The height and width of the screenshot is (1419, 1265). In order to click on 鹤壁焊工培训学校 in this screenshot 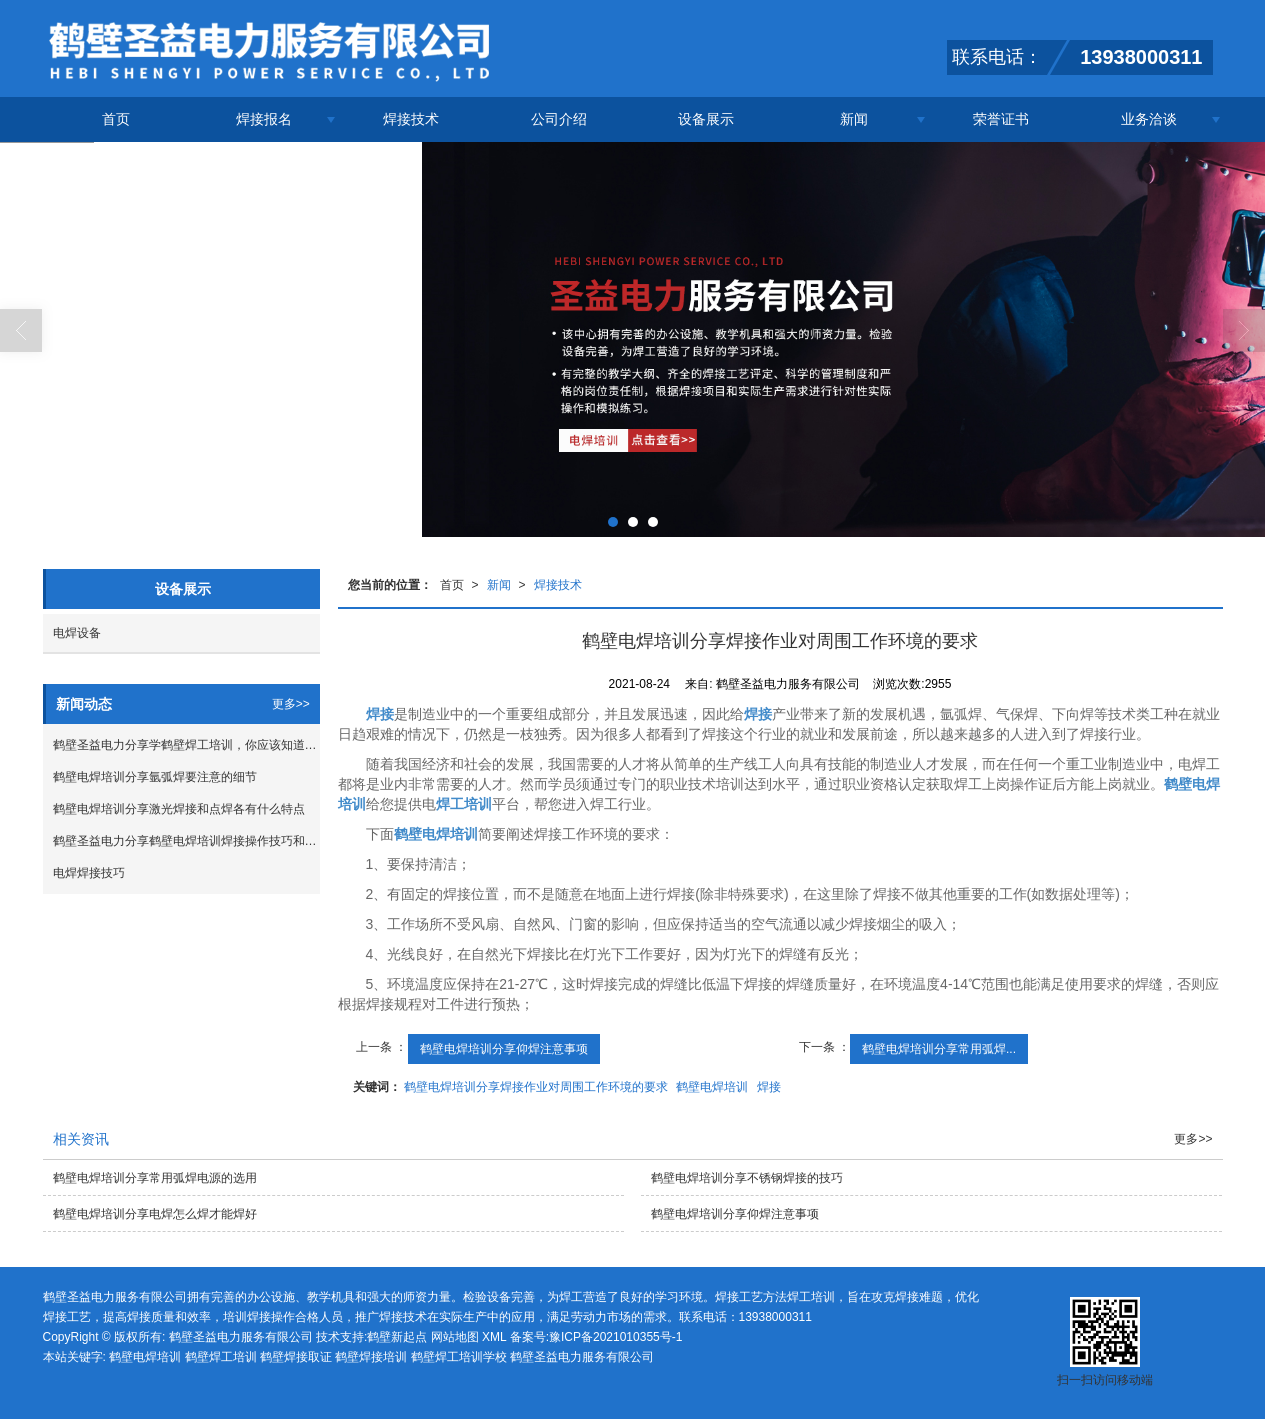, I will do `click(459, 1357)`.